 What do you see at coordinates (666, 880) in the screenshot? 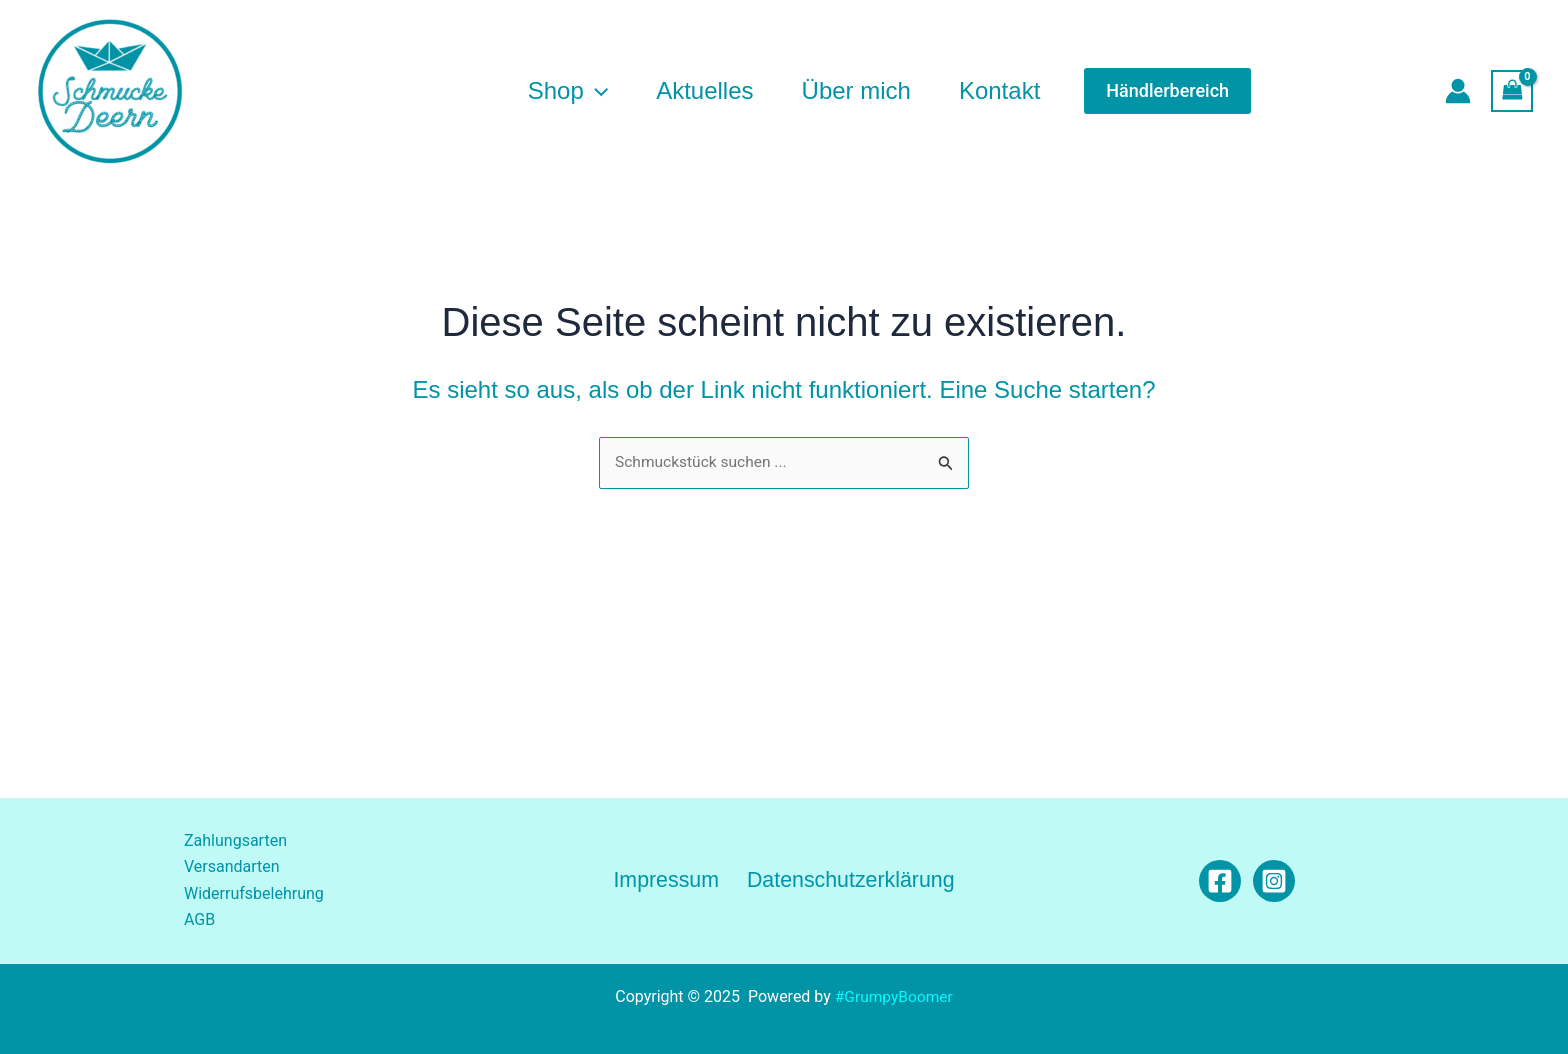
I see `Impressum` at bounding box center [666, 880].